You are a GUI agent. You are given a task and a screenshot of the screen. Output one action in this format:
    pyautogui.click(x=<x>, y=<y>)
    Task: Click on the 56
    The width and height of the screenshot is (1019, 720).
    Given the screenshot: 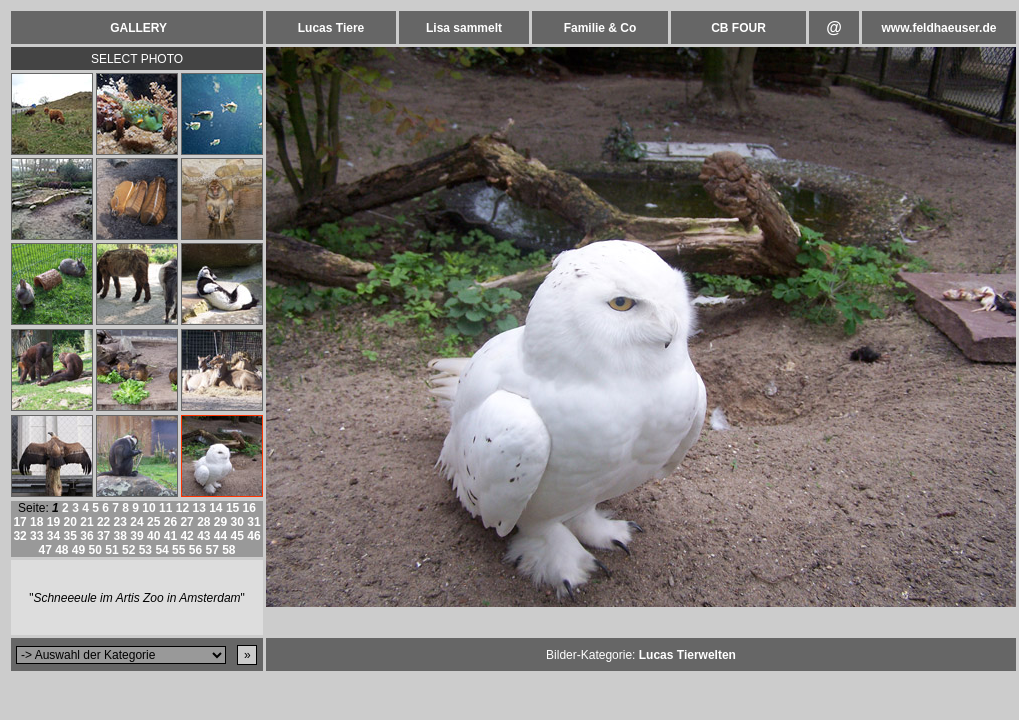 What is the action you would take?
    pyautogui.click(x=195, y=550)
    